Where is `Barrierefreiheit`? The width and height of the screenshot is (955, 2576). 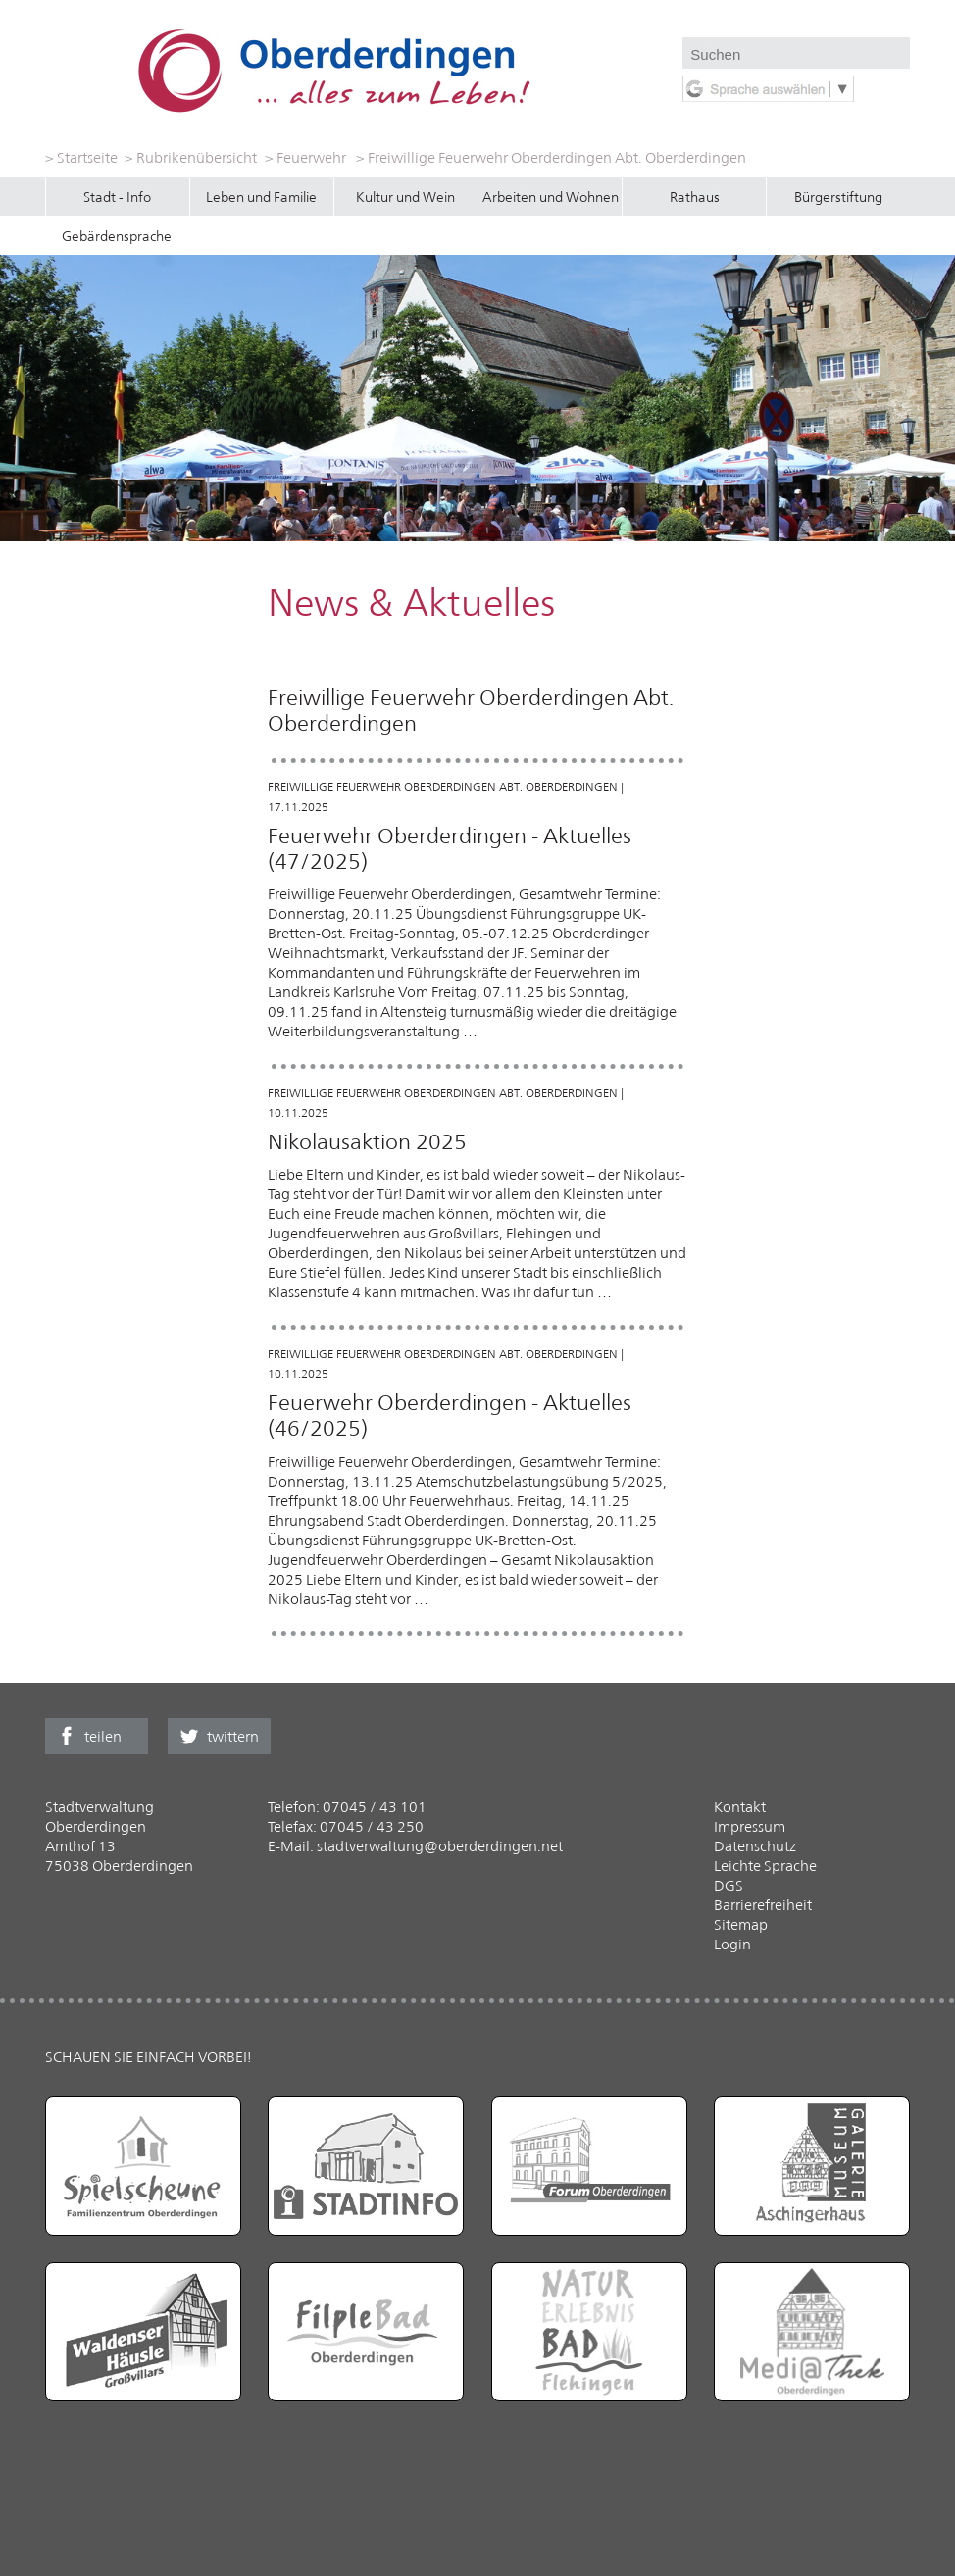 Barrierefreiheit is located at coordinates (763, 1904).